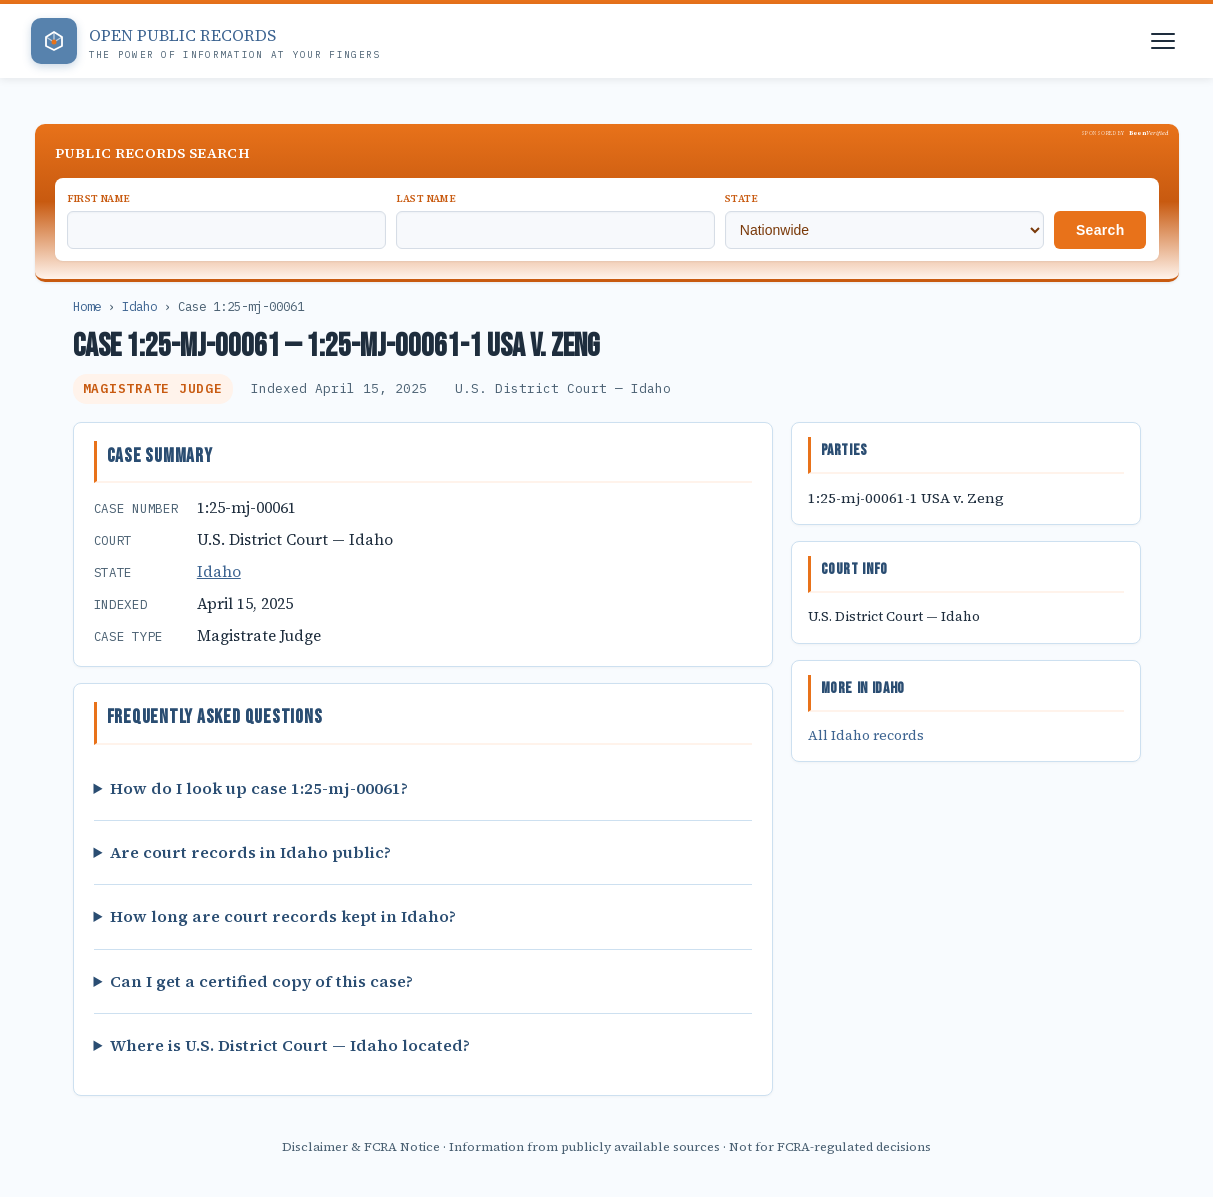 The image size is (1213, 1197). I want to click on [Open Public Records — Home], so click(206, 41).